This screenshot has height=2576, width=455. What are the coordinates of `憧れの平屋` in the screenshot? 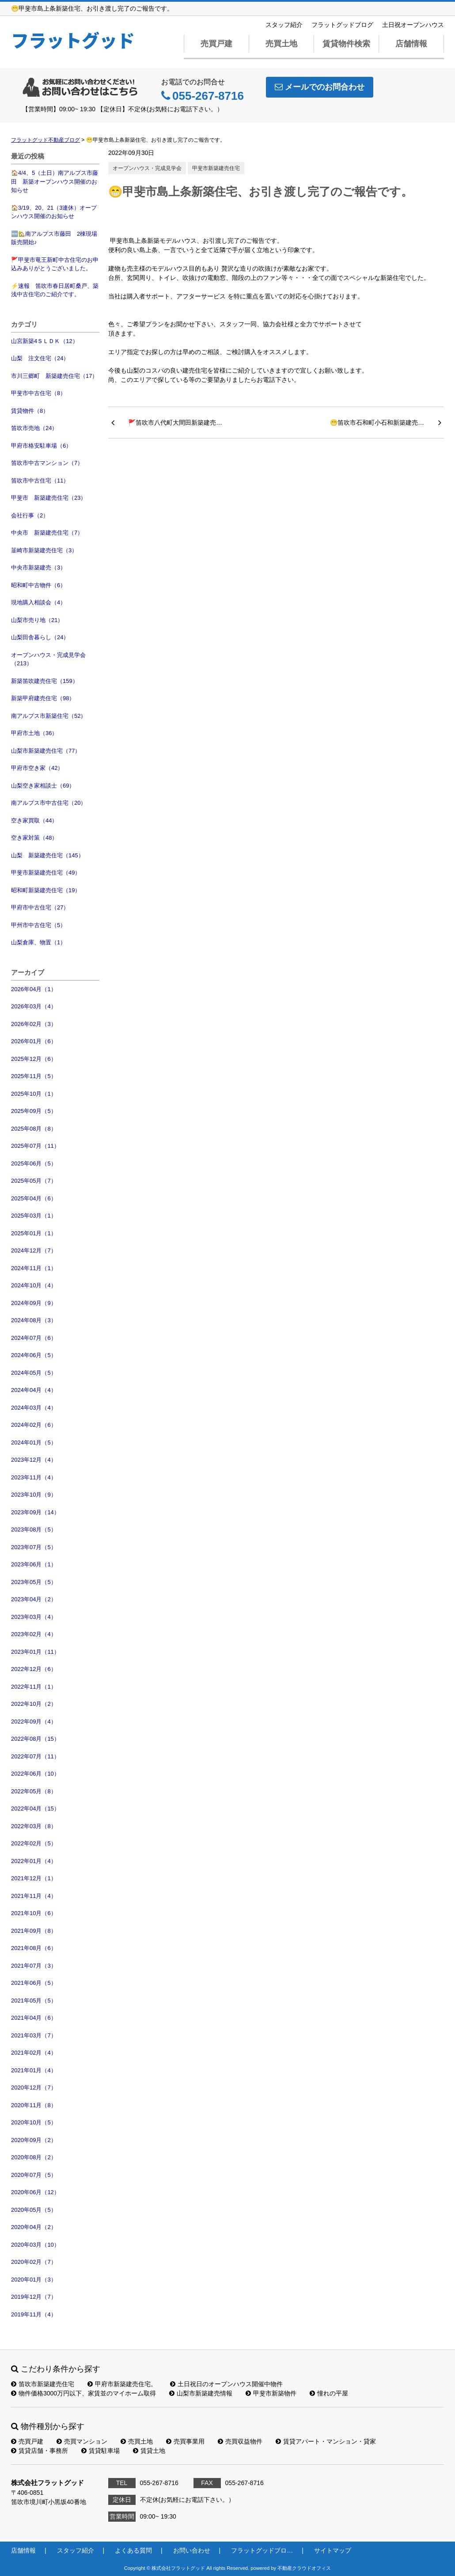 It's located at (329, 2393).